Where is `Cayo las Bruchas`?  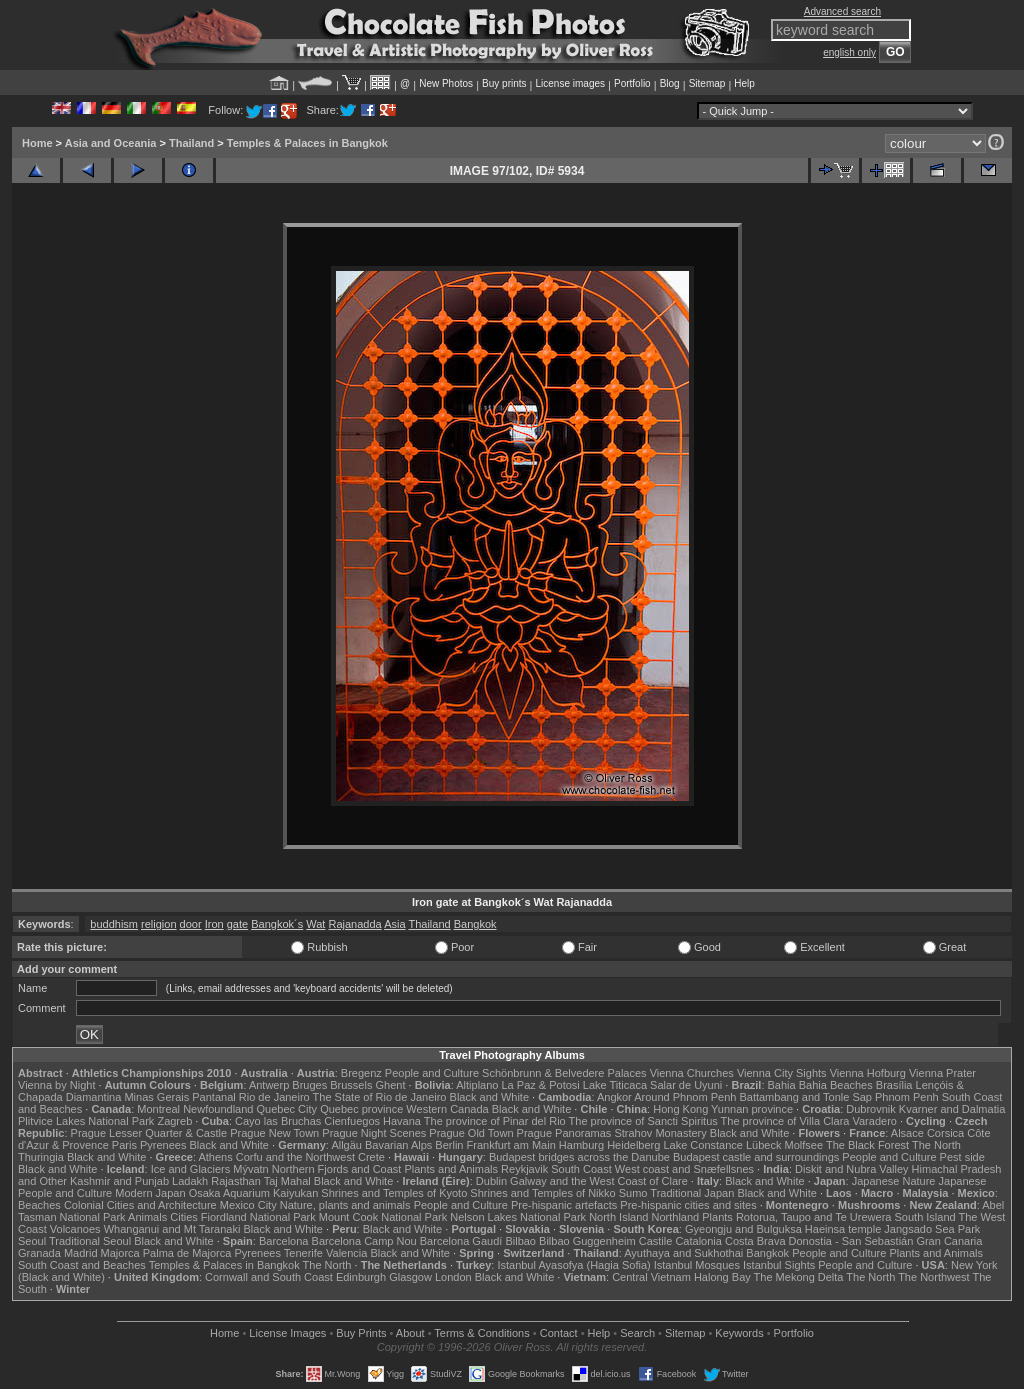 Cayo las Bruchas is located at coordinates (278, 1121).